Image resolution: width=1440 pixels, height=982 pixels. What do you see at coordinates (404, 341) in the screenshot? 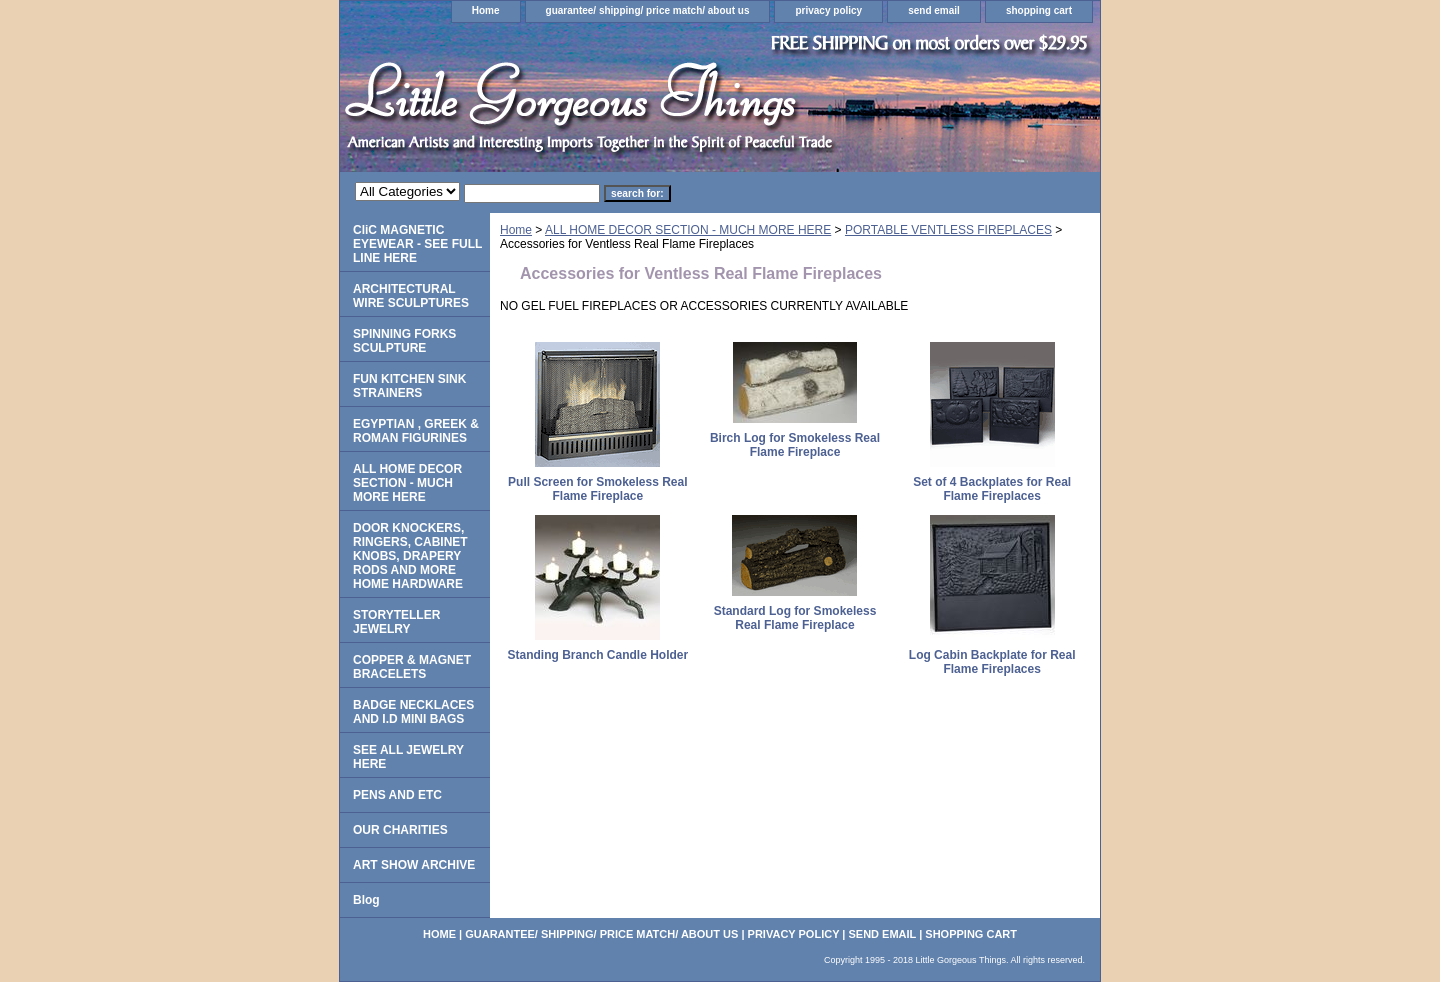
I see `SPINNING FORKS SCULPTURE` at bounding box center [404, 341].